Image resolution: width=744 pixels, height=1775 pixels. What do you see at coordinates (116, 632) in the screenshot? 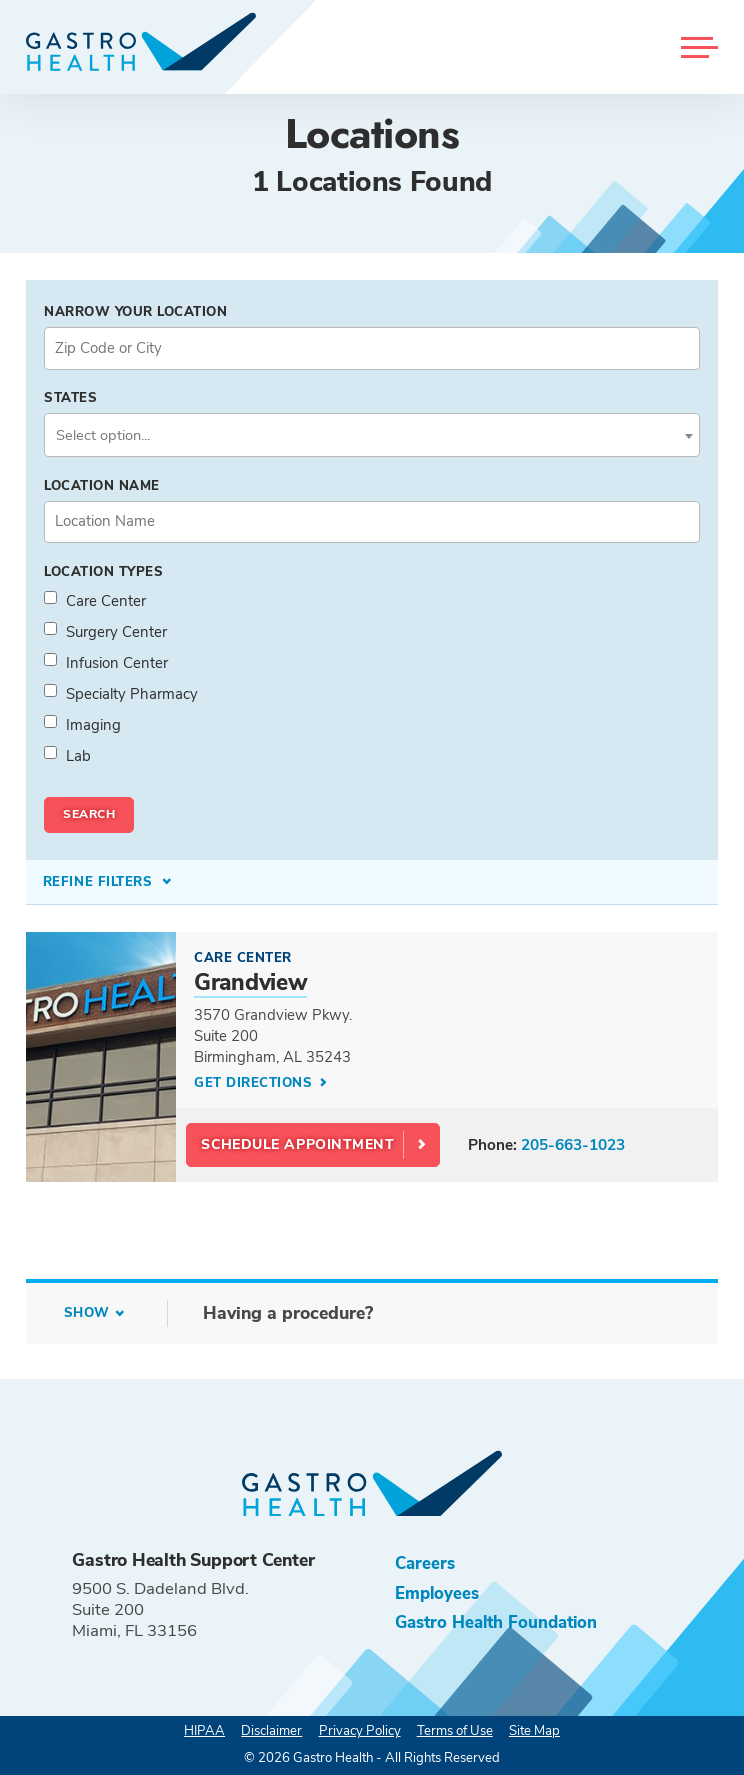
I see `Surgery Center` at bounding box center [116, 632].